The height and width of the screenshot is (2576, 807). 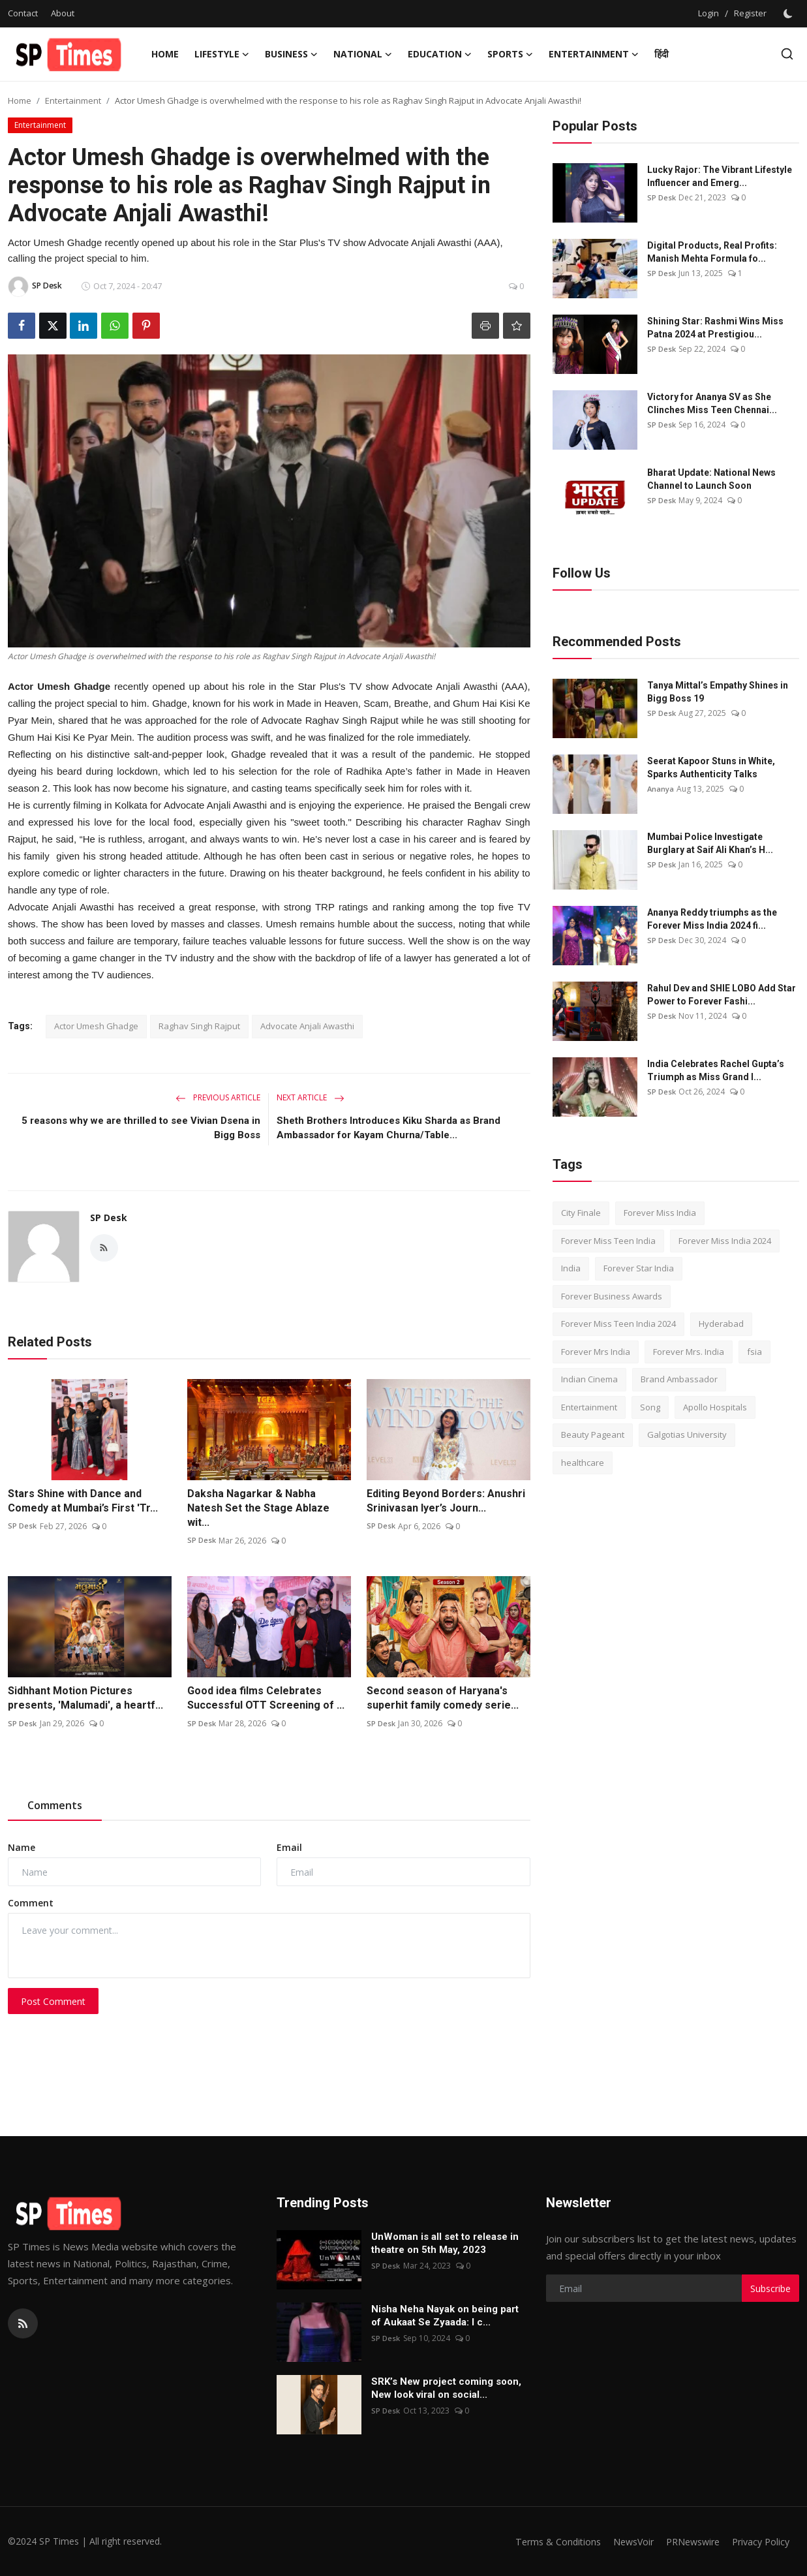 What do you see at coordinates (85, 1697) in the screenshot?
I see `Sidhhant Motion Pictures presents, 'Malumadi', a heartf...` at bounding box center [85, 1697].